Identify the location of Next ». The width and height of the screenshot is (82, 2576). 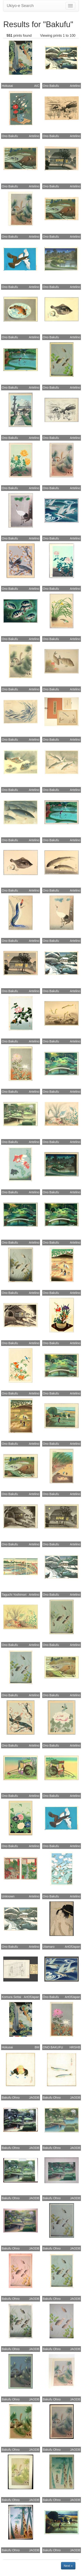
(68, 2565).